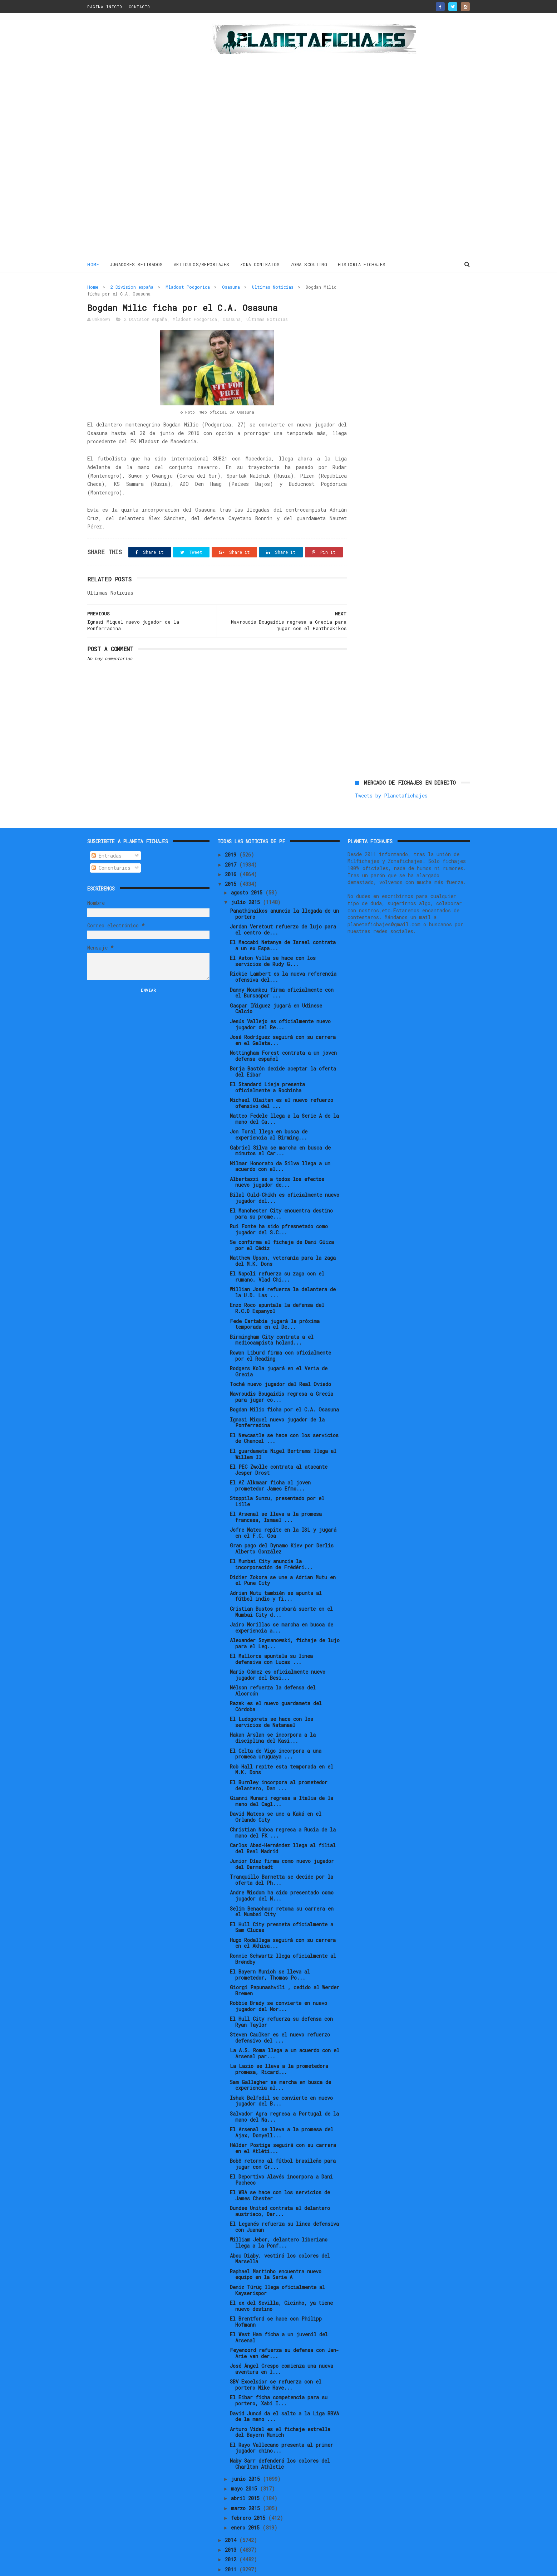  Describe the element at coordinates (280, 2187) in the screenshot. I see `Dundee United contrata al delantero austriaco, Dar...` at that location.